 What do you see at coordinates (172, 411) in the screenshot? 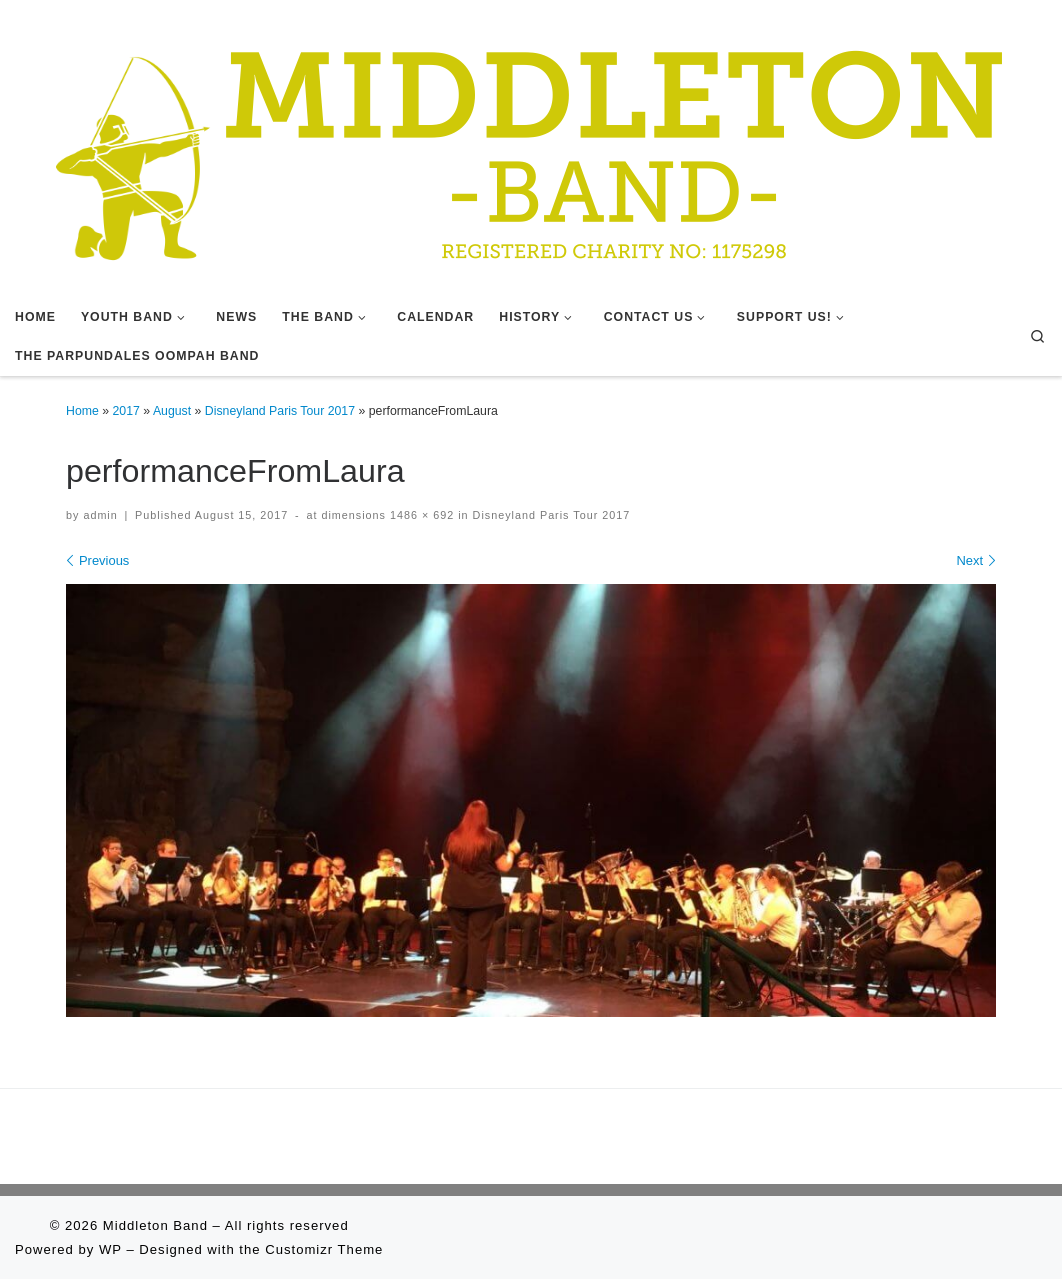
I see `August` at bounding box center [172, 411].